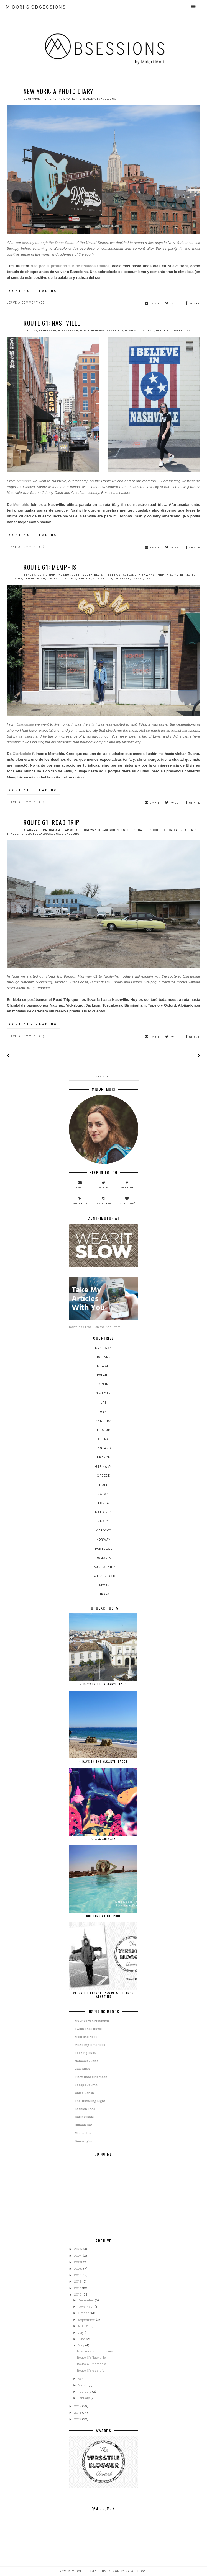 The image size is (207, 2576). What do you see at coordinates (25, 834) in the screenshot?
I see `tupelo` at bounding box center [25, 834].